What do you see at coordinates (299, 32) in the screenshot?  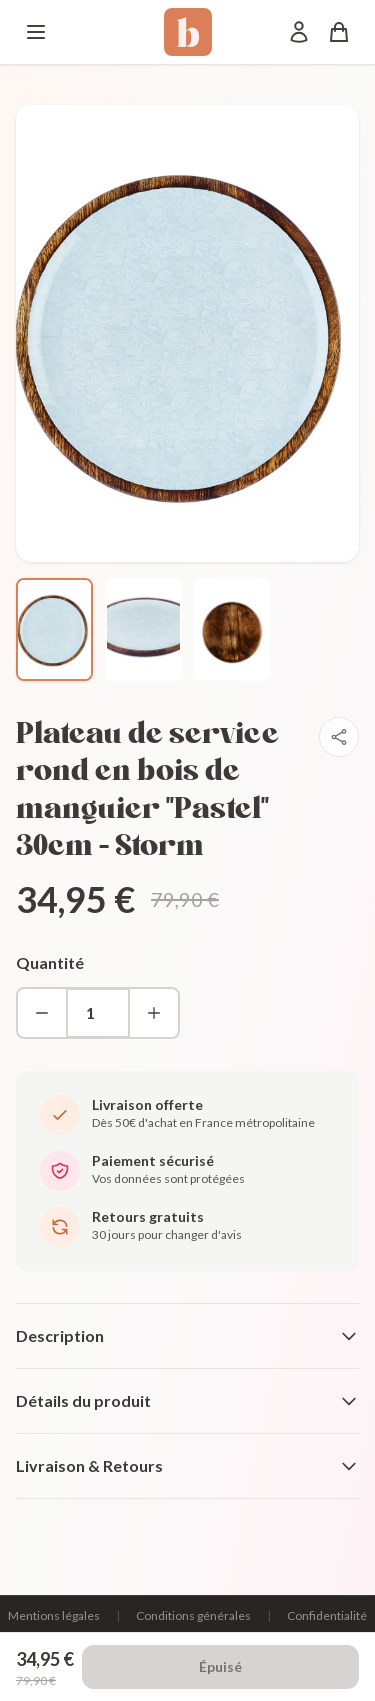 I see `[Mon compte]` at bounding box center [299, 32].